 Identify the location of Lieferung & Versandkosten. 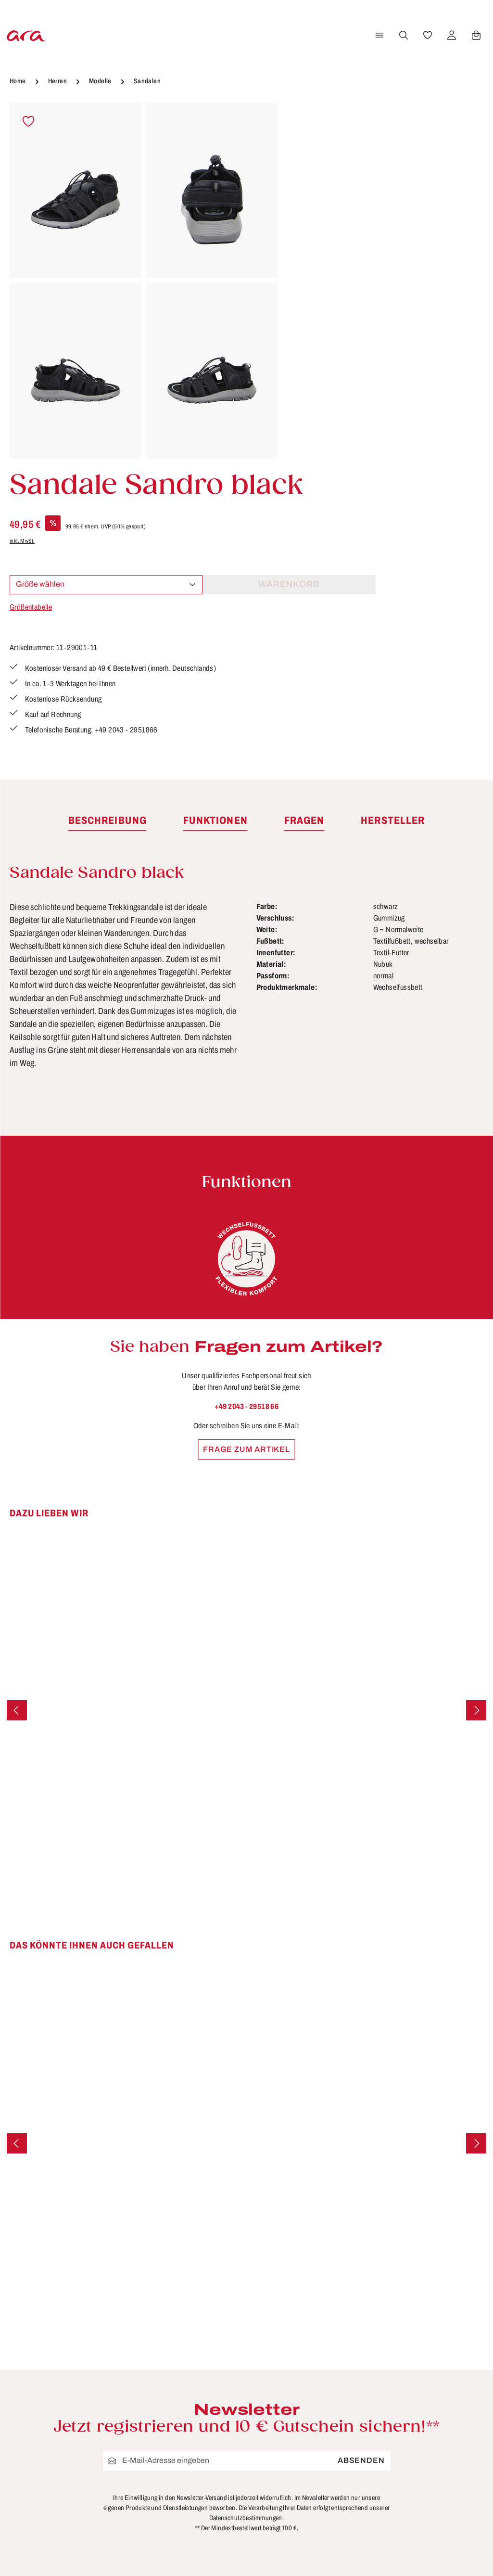
(203, 2487).